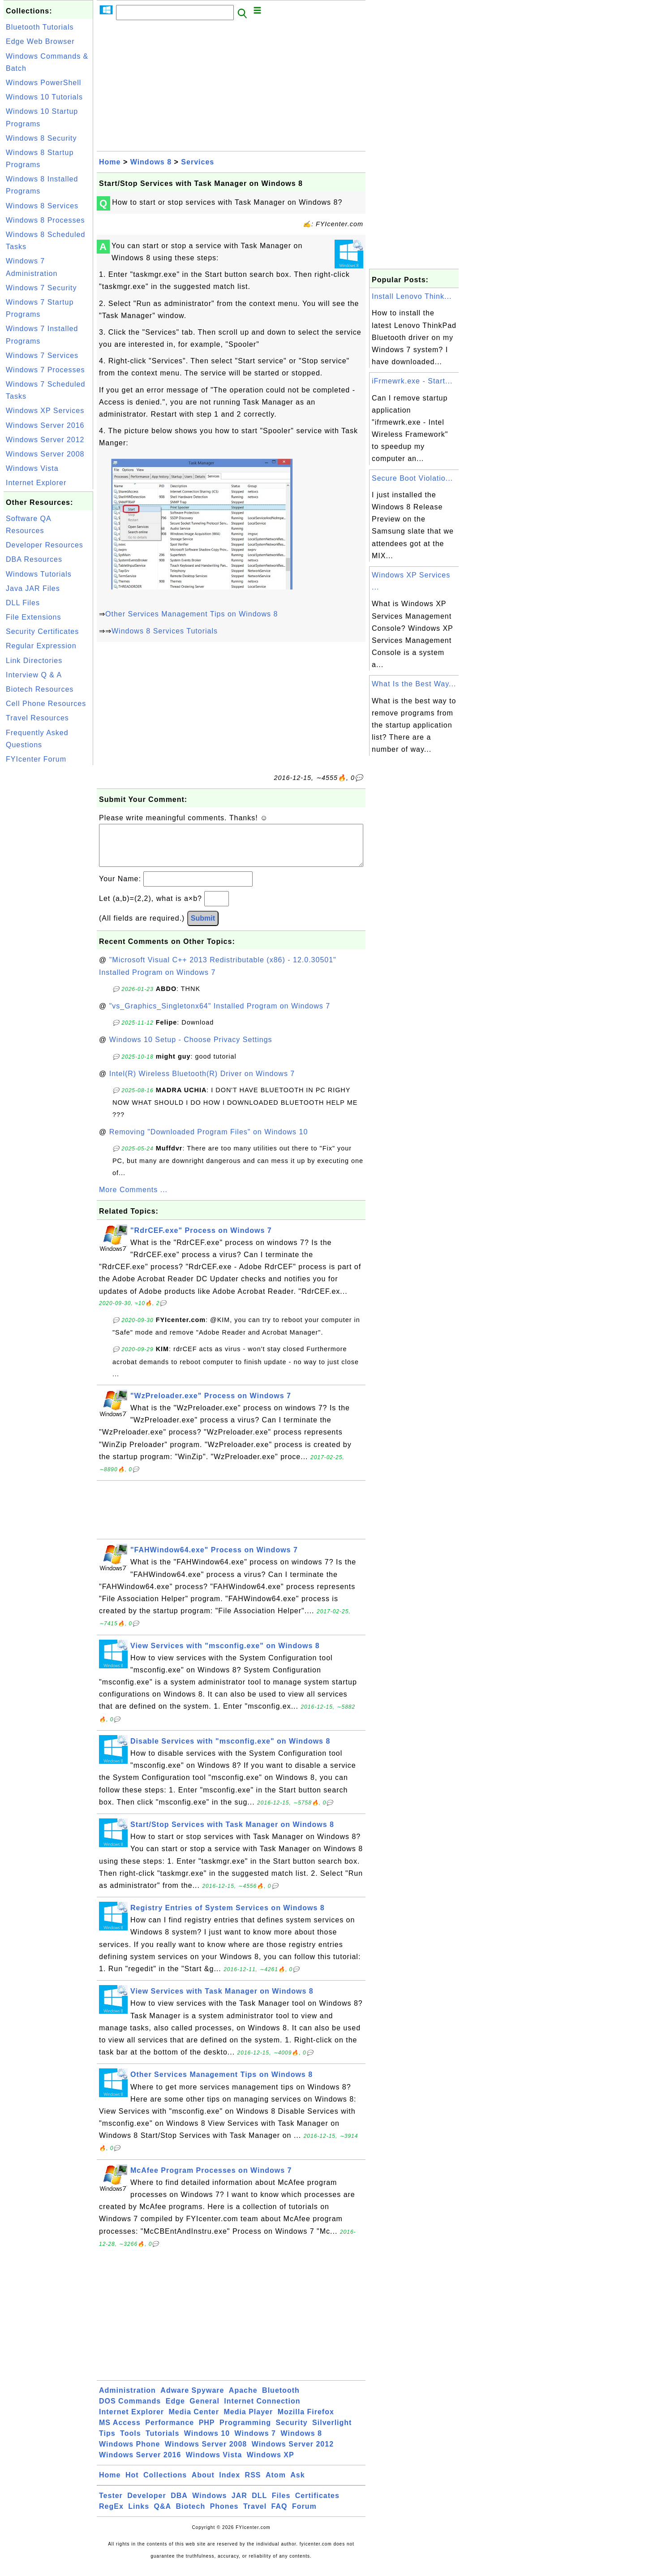 The height and width of the screenshot is (2576, 645). Describe the element at coordinates (34, 559) in the screenshot. I see `DBA Resources` at that location.